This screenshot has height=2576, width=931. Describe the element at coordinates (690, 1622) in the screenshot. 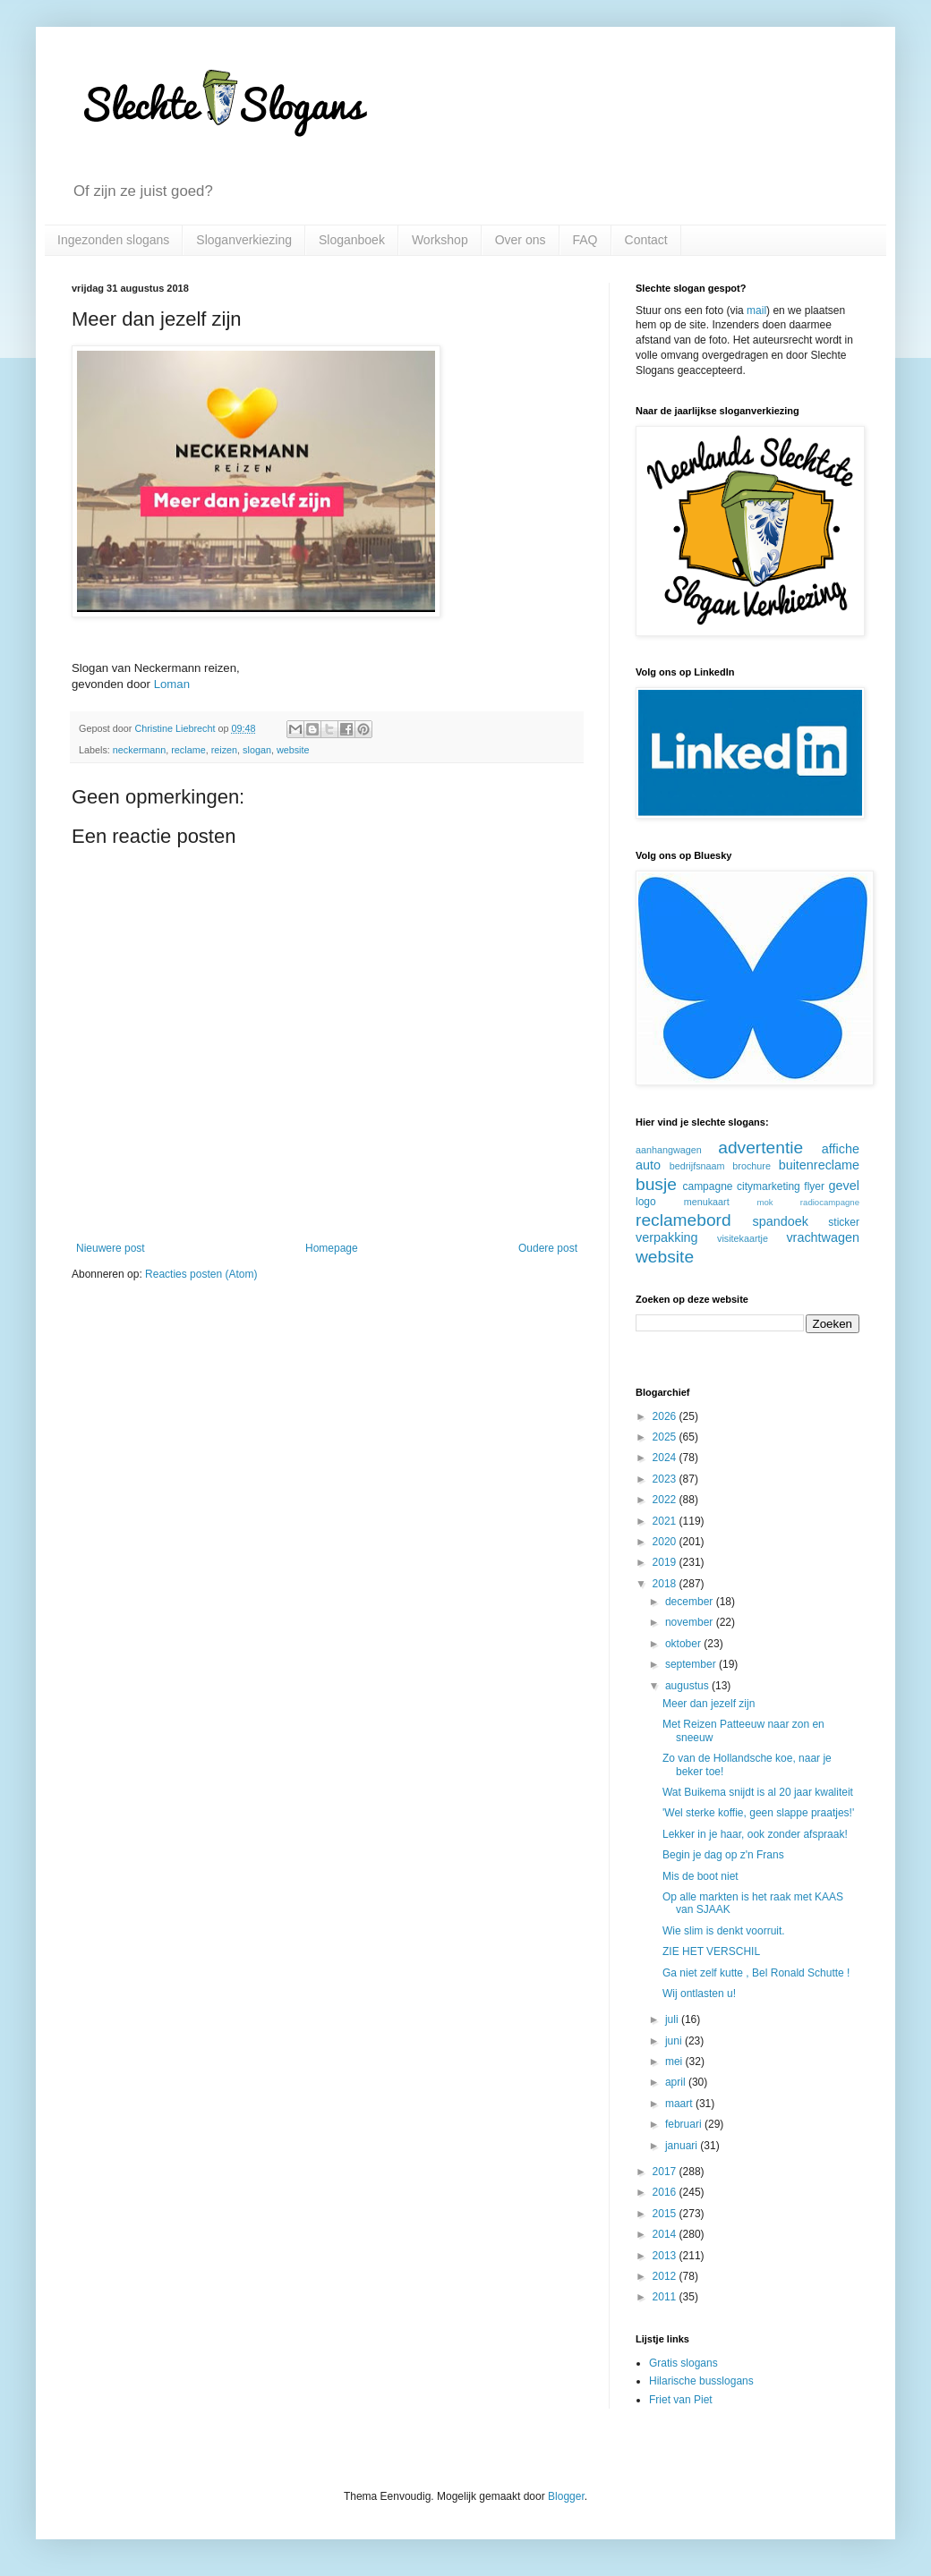

I see `november` at that location.